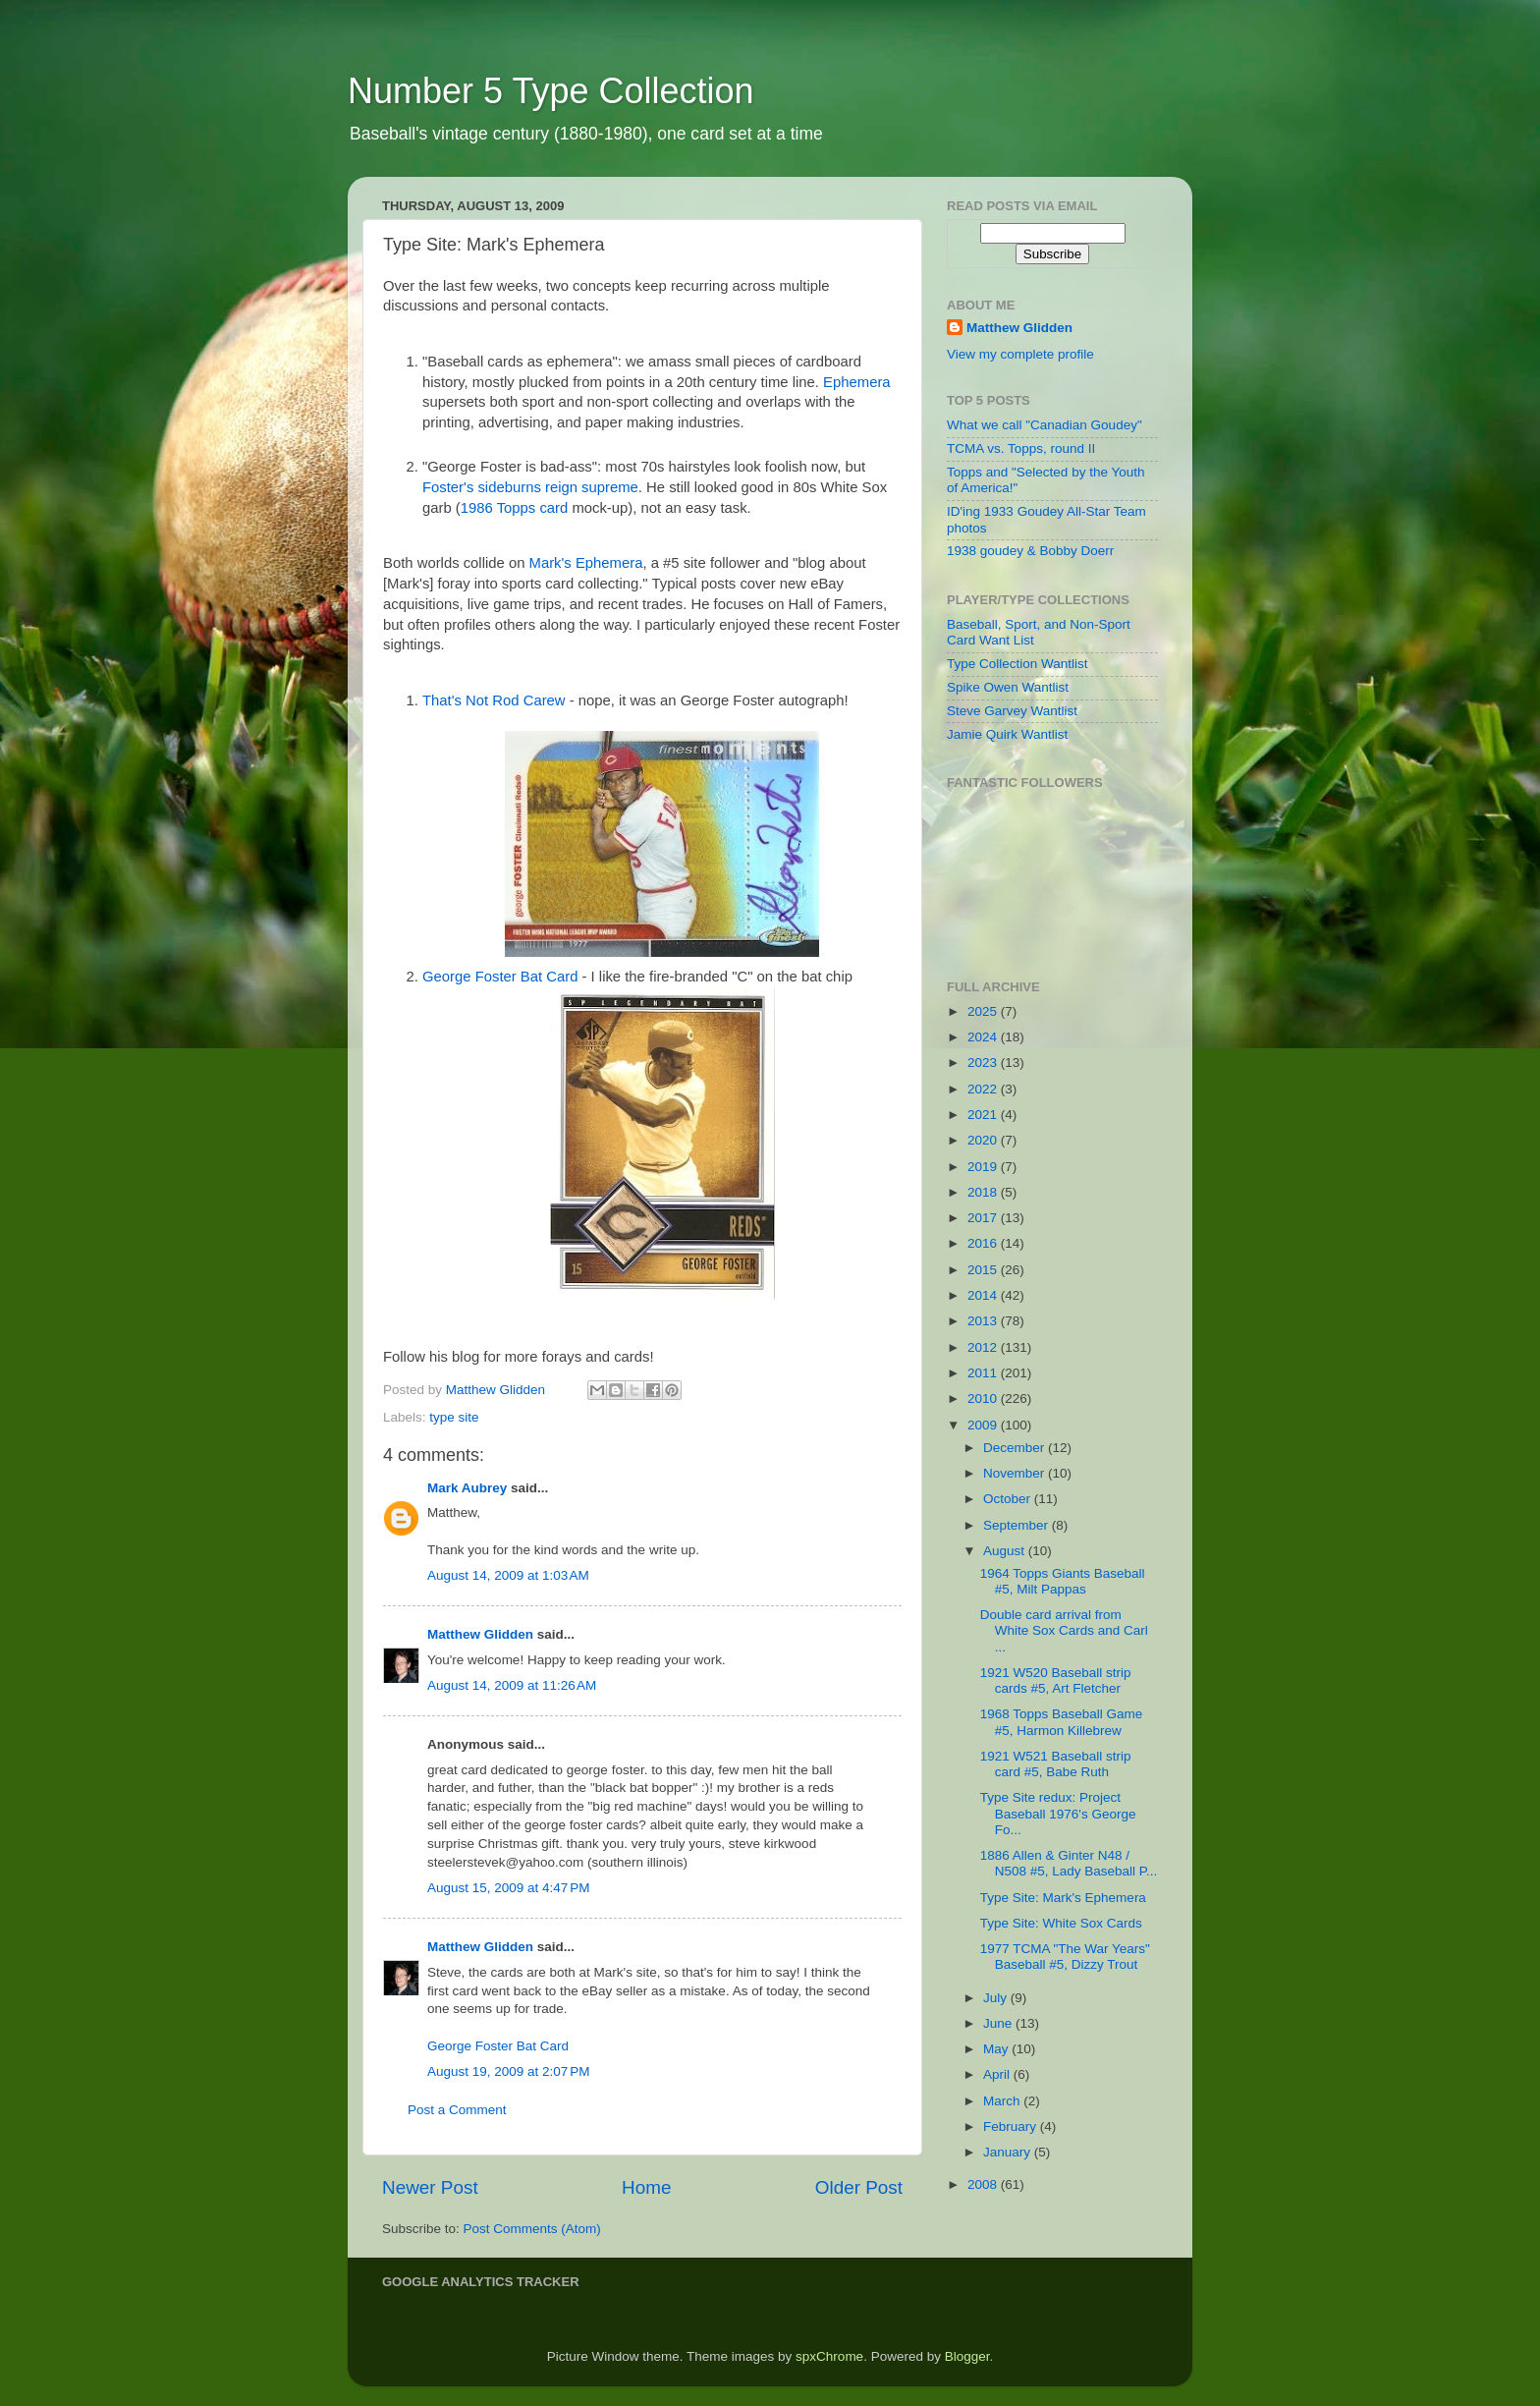  Describe the element at coordinates (984, 1140) in the screenshot. I see `2020` at that location.